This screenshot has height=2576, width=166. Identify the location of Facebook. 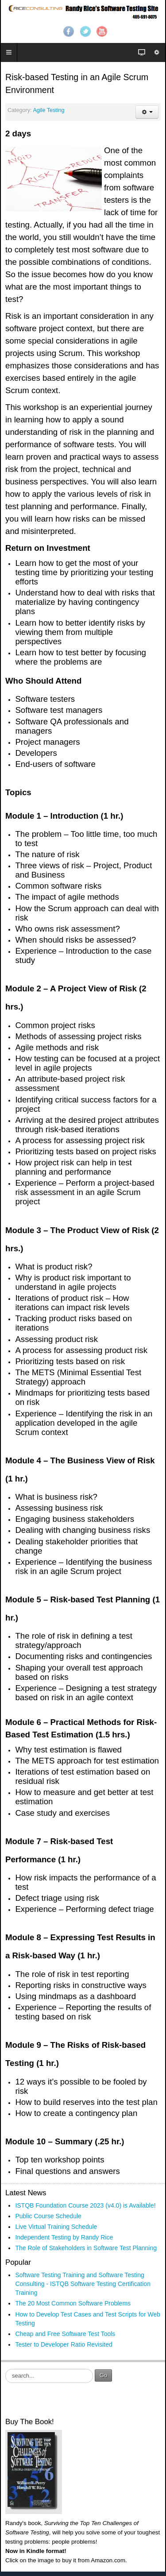
(68, 31).